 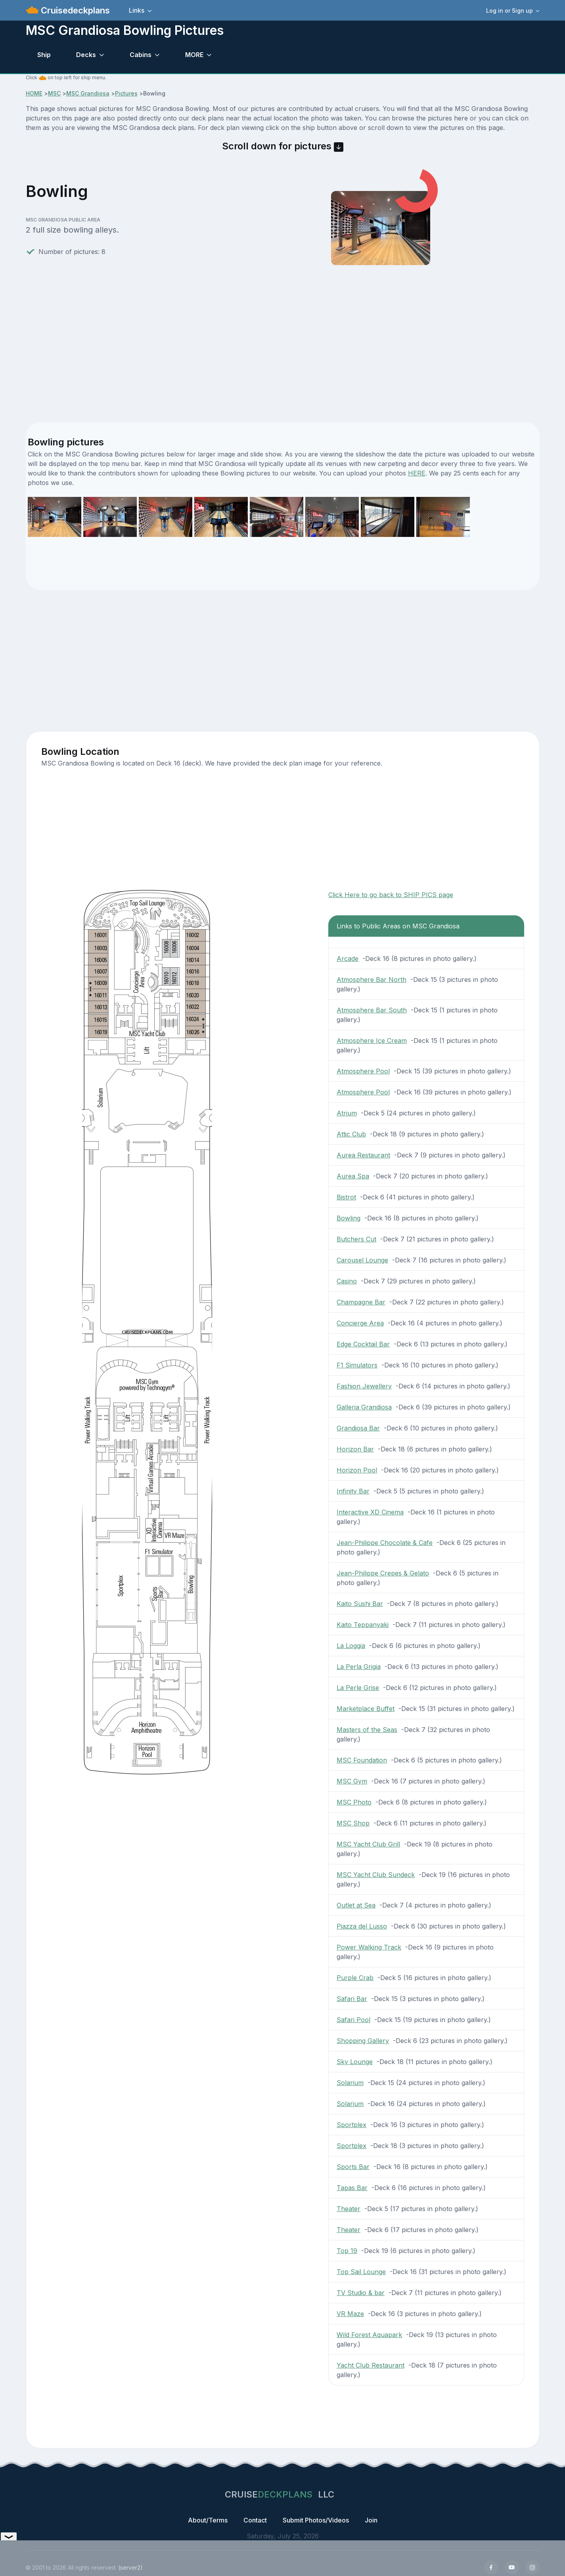 What do you see at coordinates (140, 55) in the screenshot?
I see `Cabins` at bounding box center [140, 55].